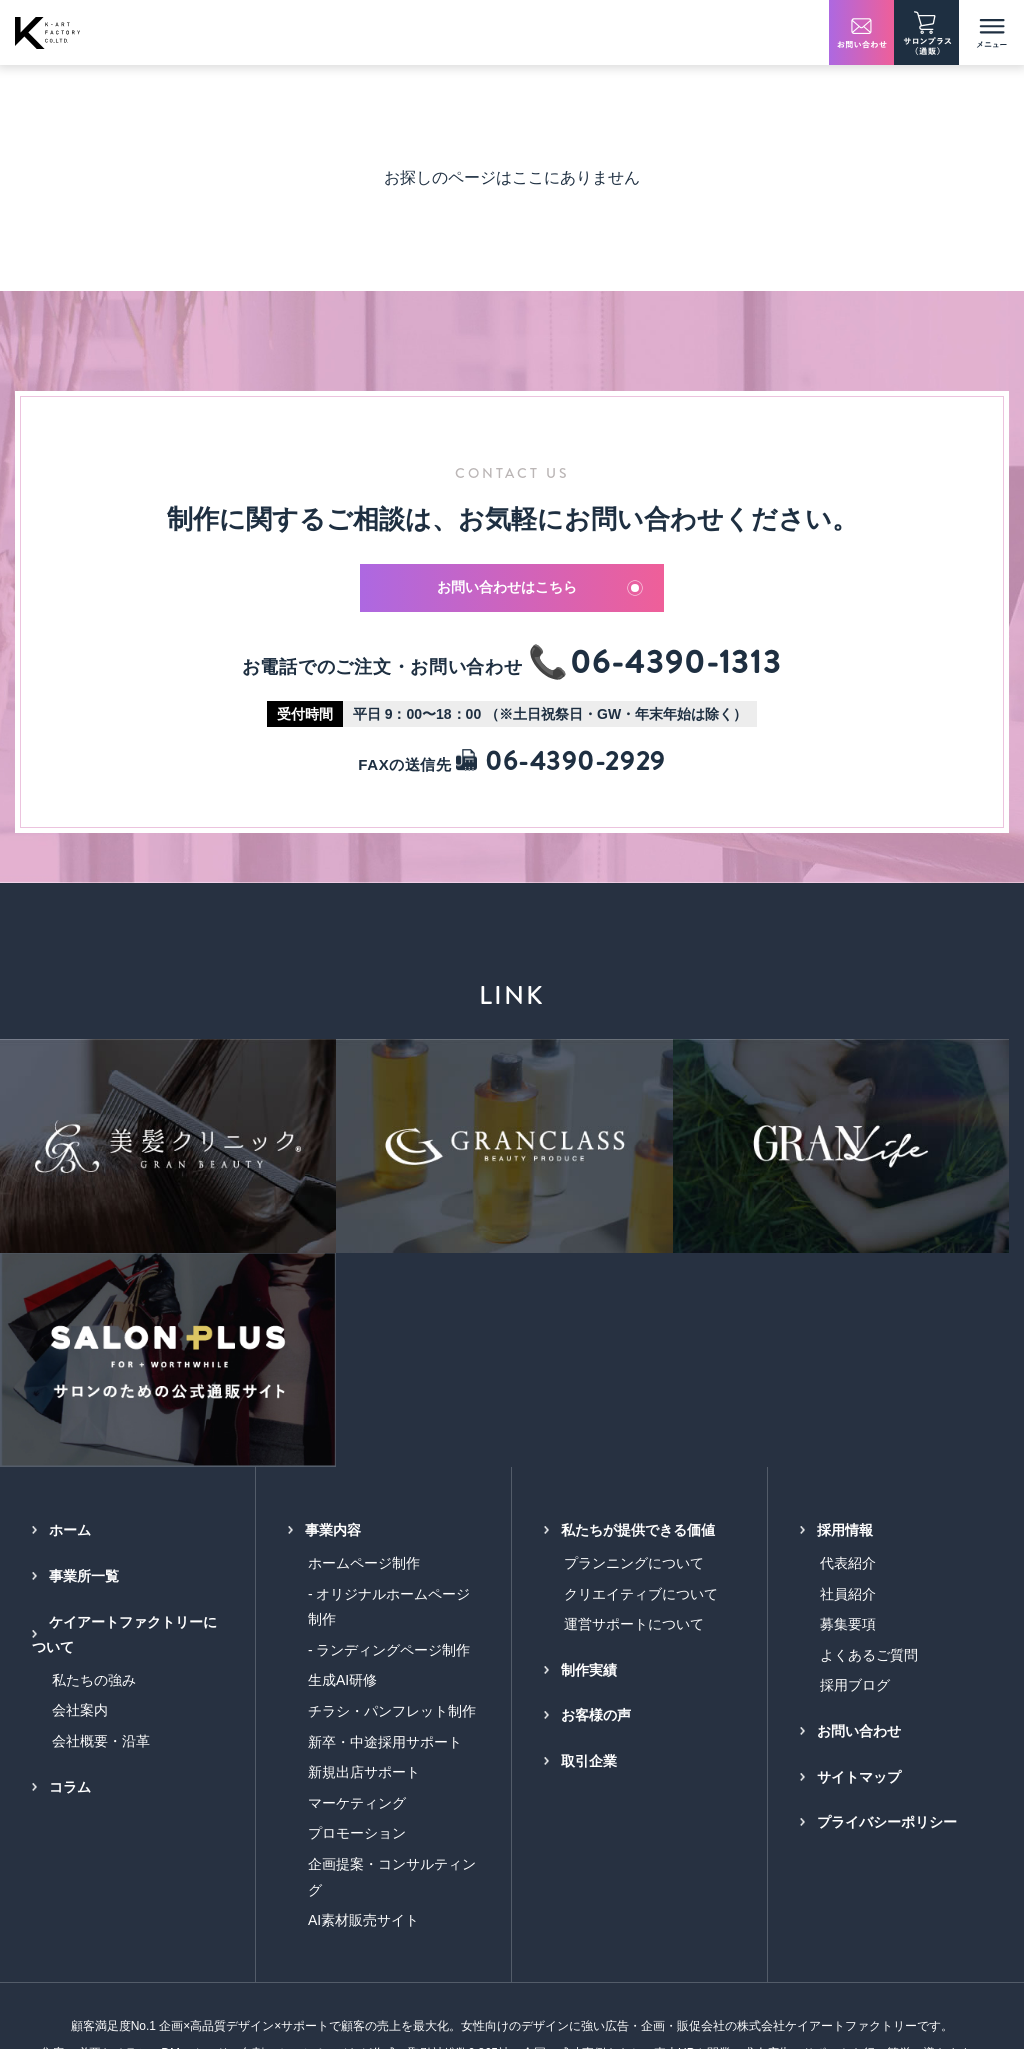 The height and width of the screenshot is (2049, 1024). I want to click on 制作実績, so click(589, 1410).